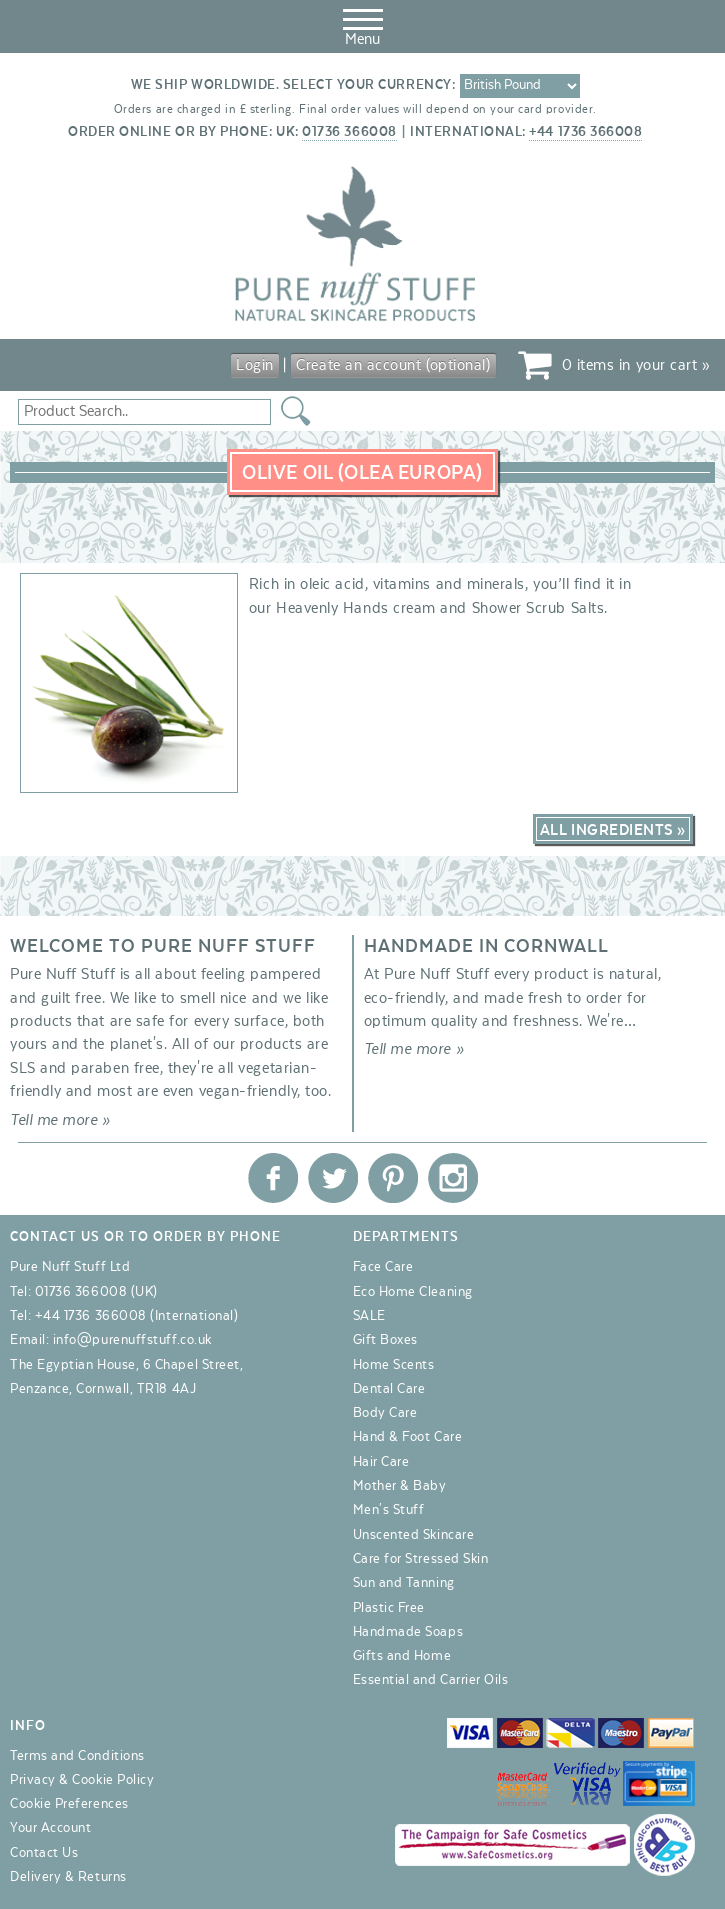  I want to click on Pure Nuff Stuff Ltd on Twitter, so click(333, 1178).